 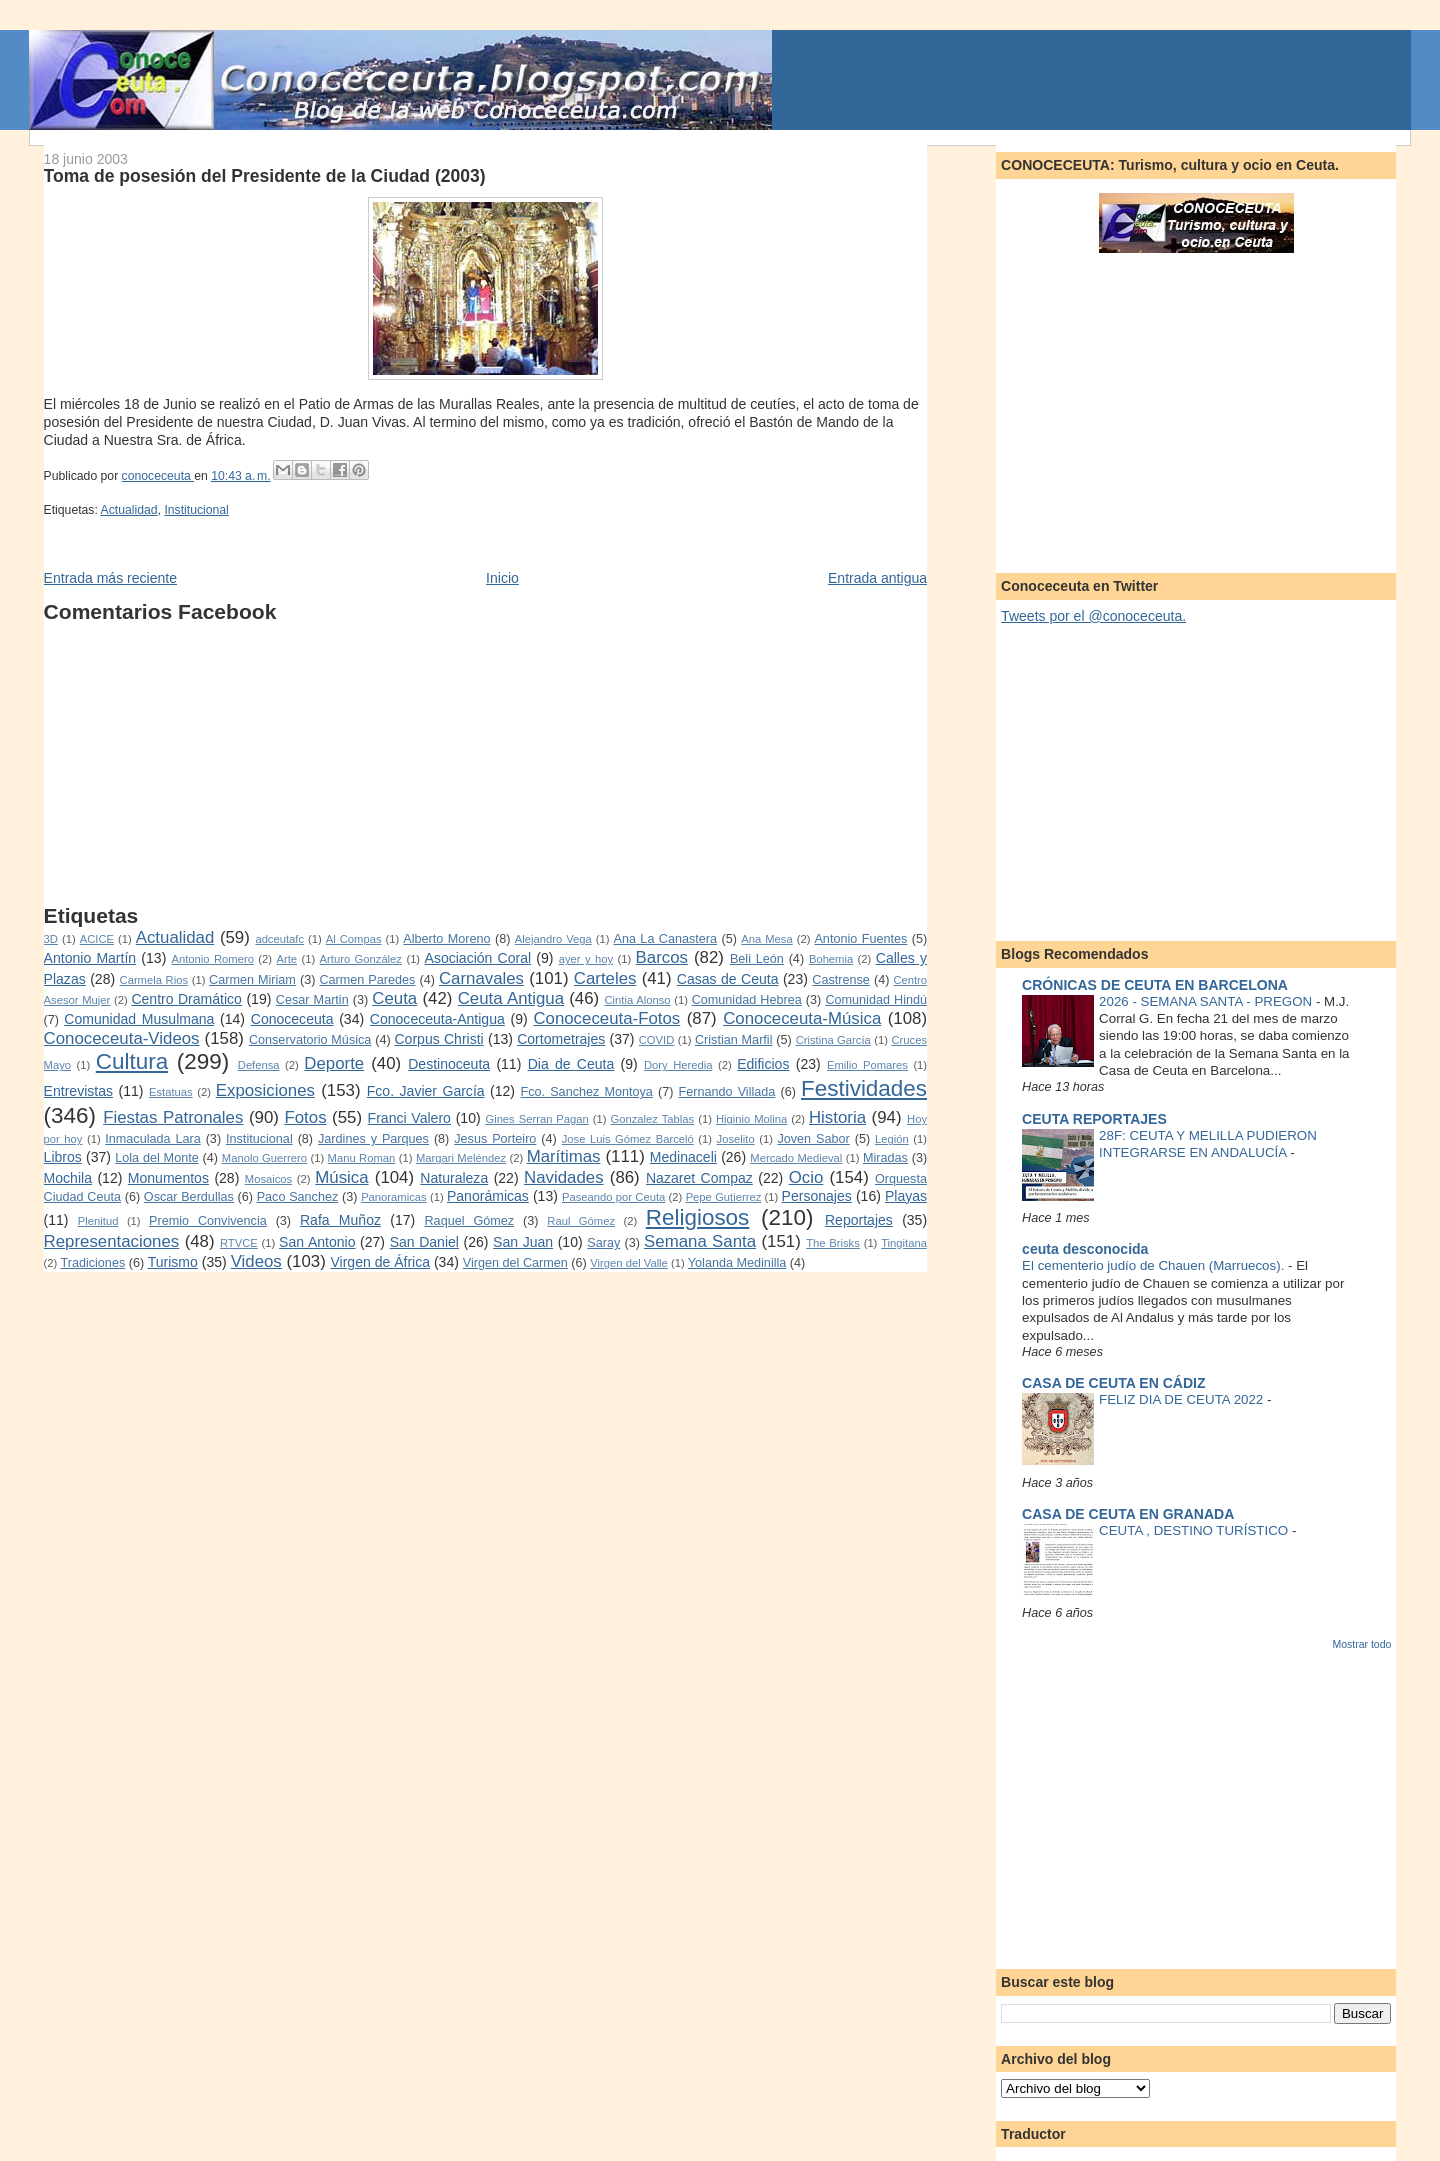 I want to click on Antonio Fuentes, so click(x=860, y=939).